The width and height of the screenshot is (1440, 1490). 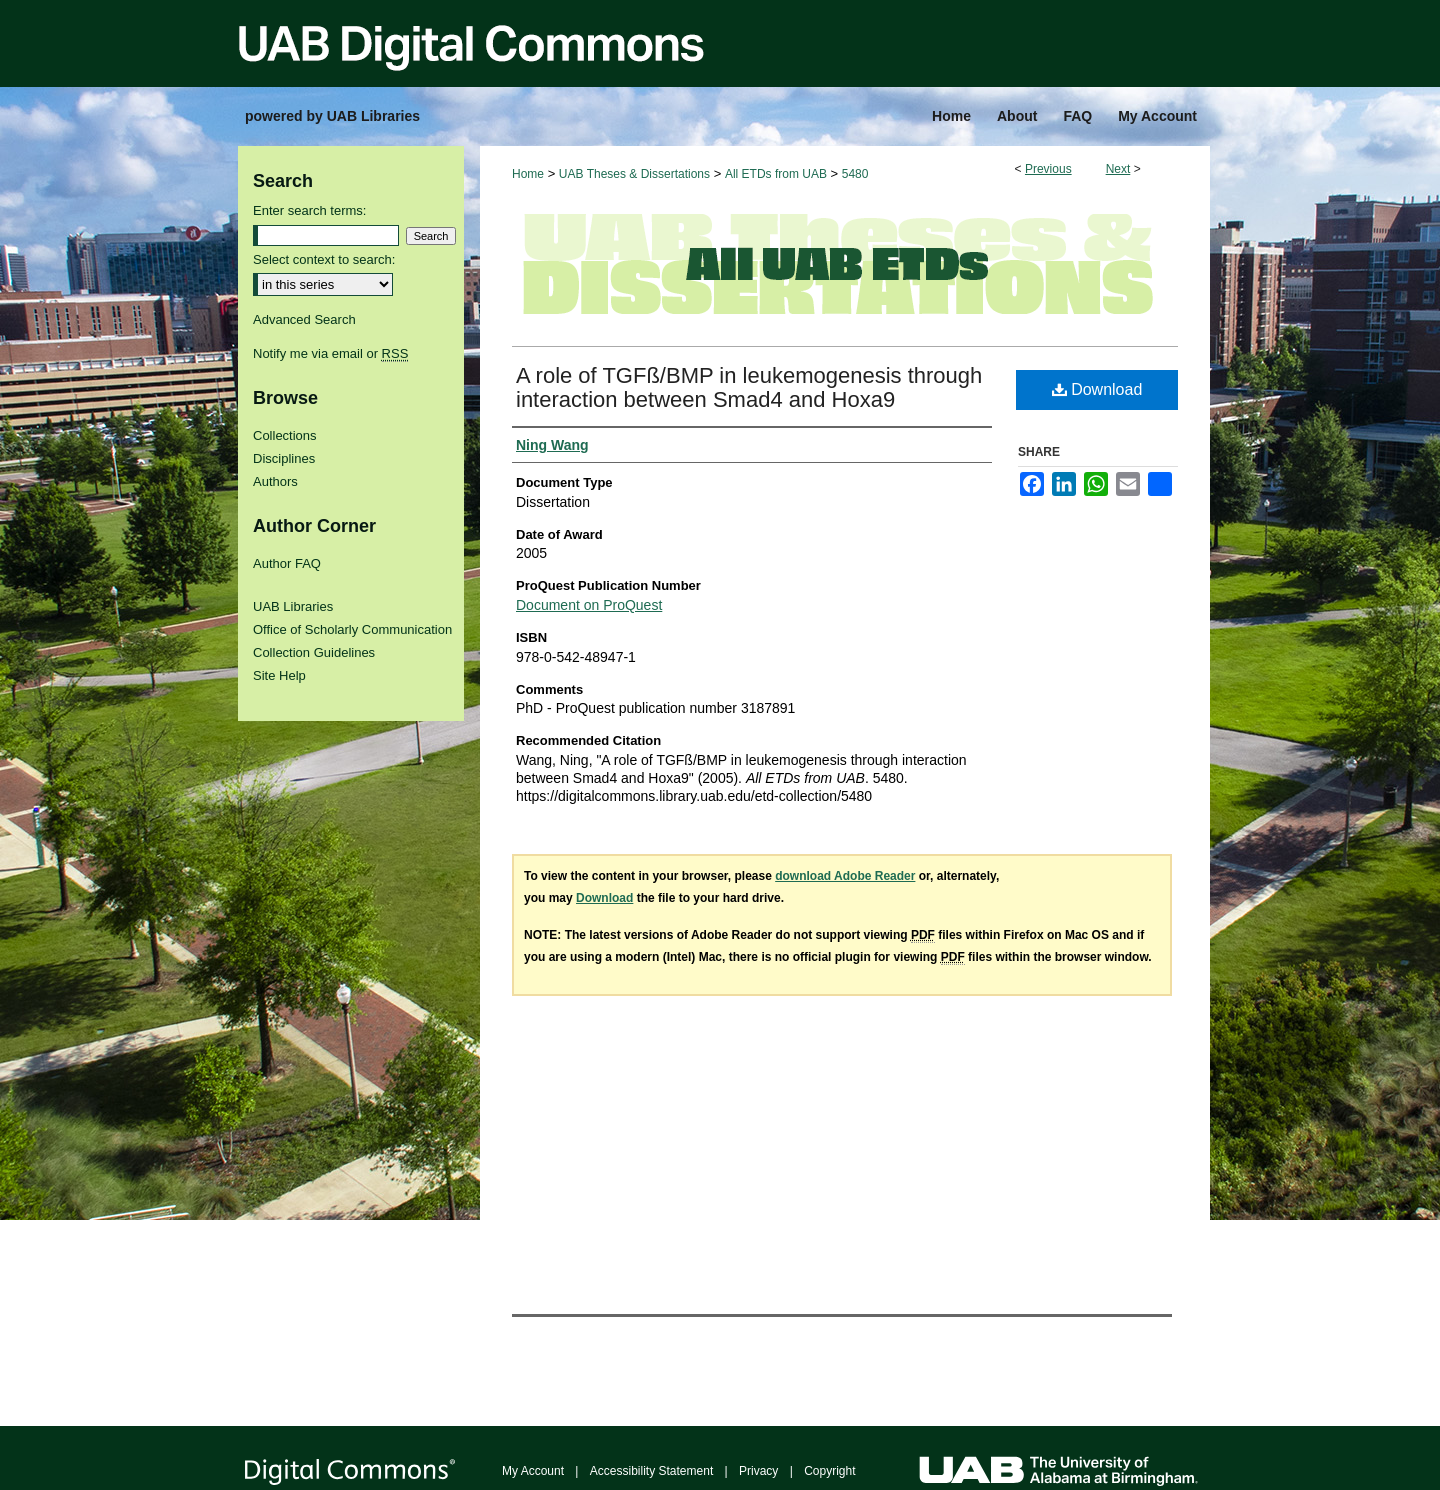 What do you see at coordinates (352, 629) in the screenshot?
I see `Office of Scholarly Communication` at bounding box center [352, 629].